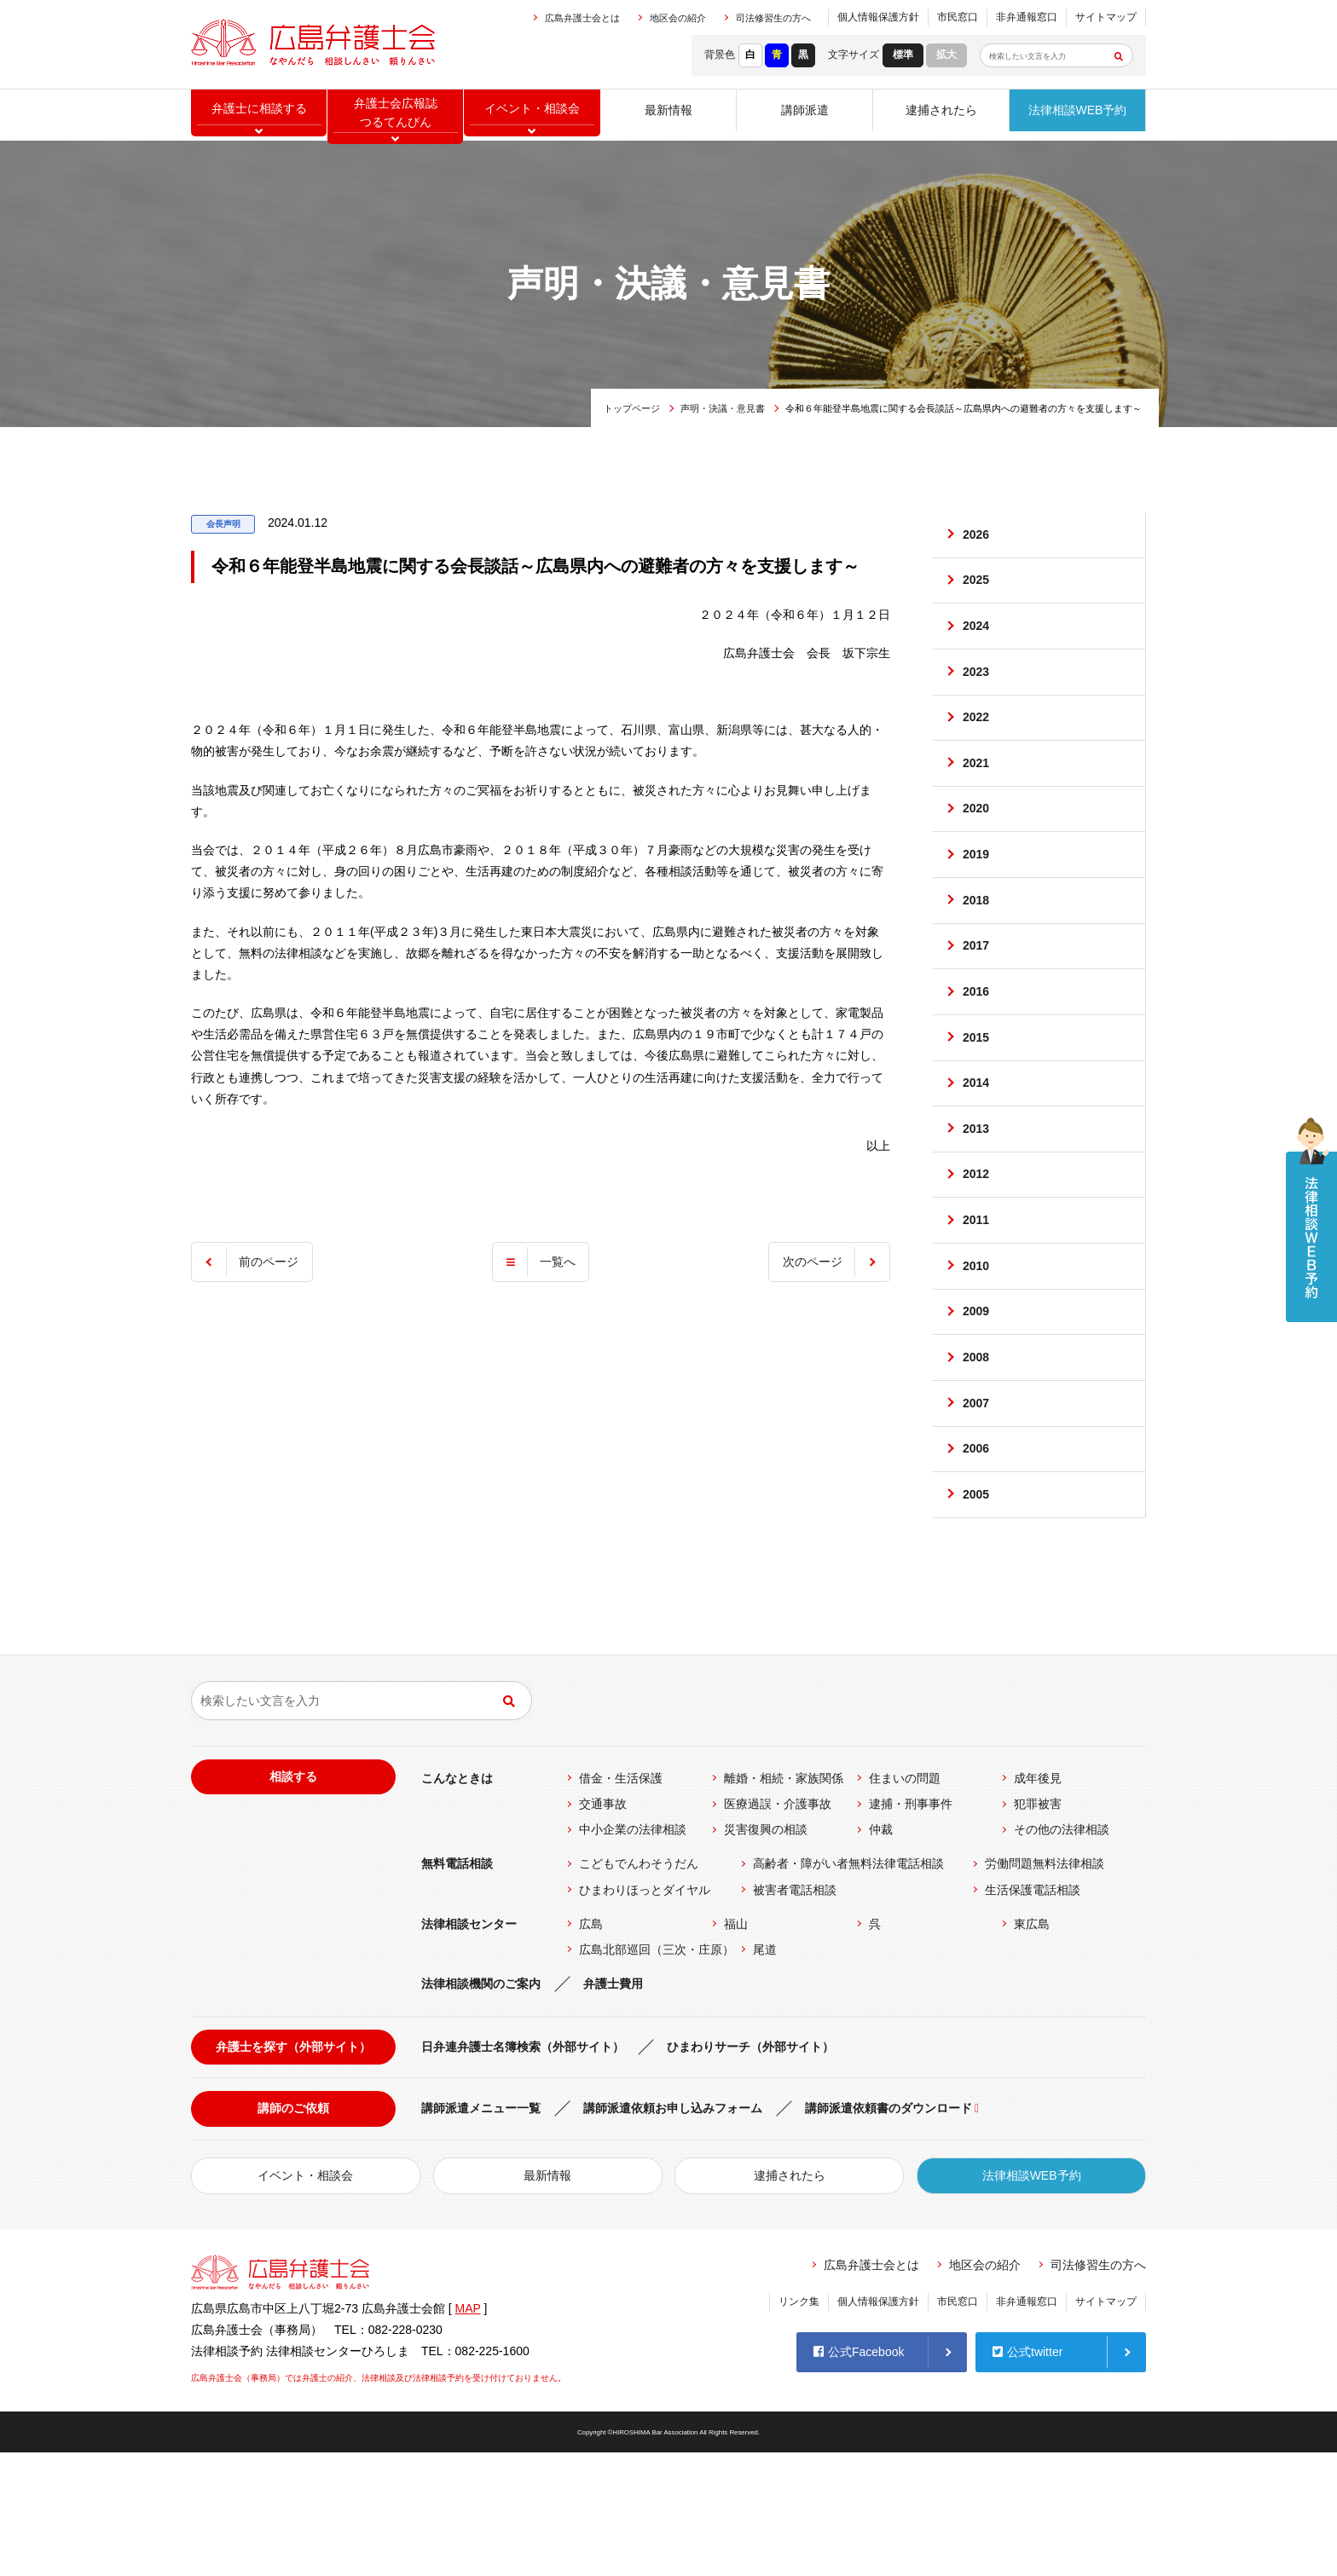  Describe the element at coordinates (773, 18) in the screenshot. I see `司法修習生の方へ` at that location.